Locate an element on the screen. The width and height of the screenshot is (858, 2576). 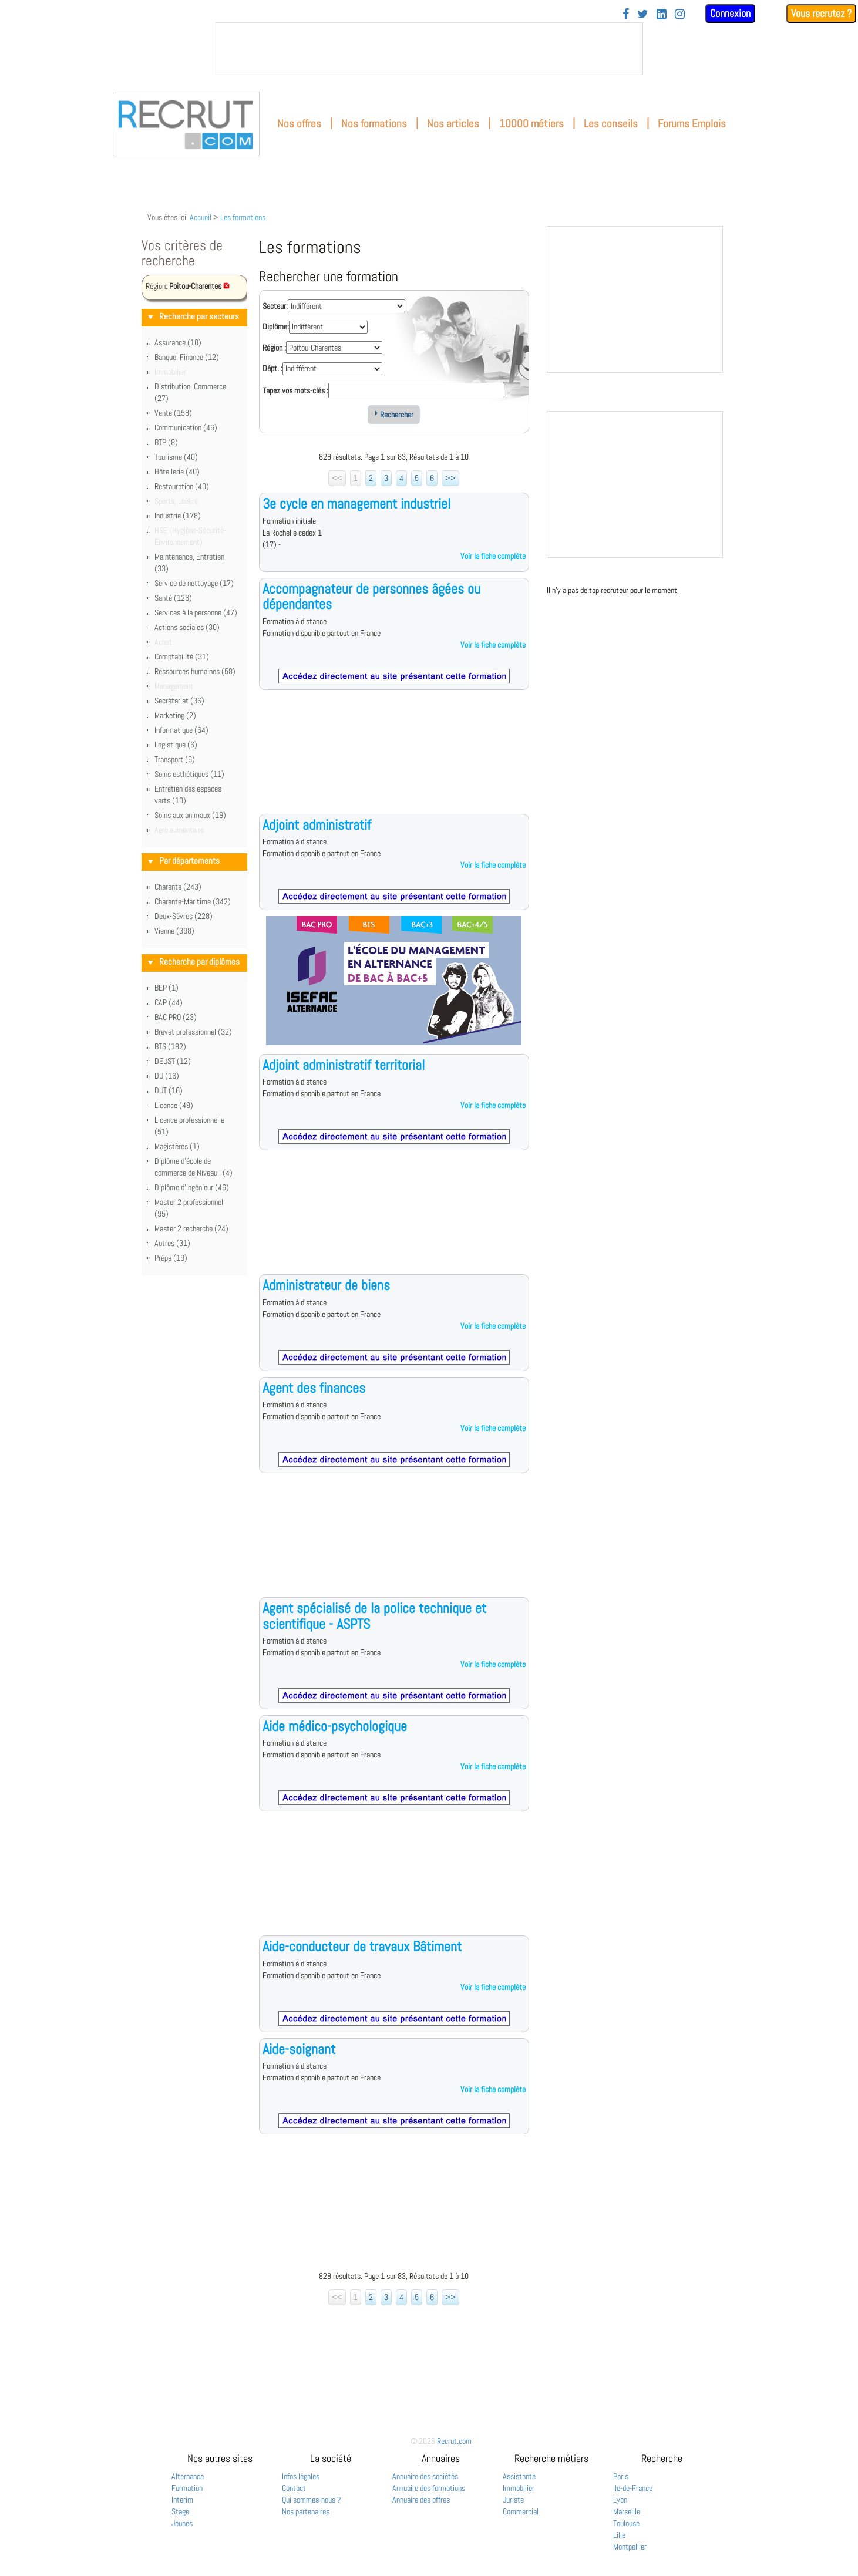
Nos articles is located at coordinates (453, 123).